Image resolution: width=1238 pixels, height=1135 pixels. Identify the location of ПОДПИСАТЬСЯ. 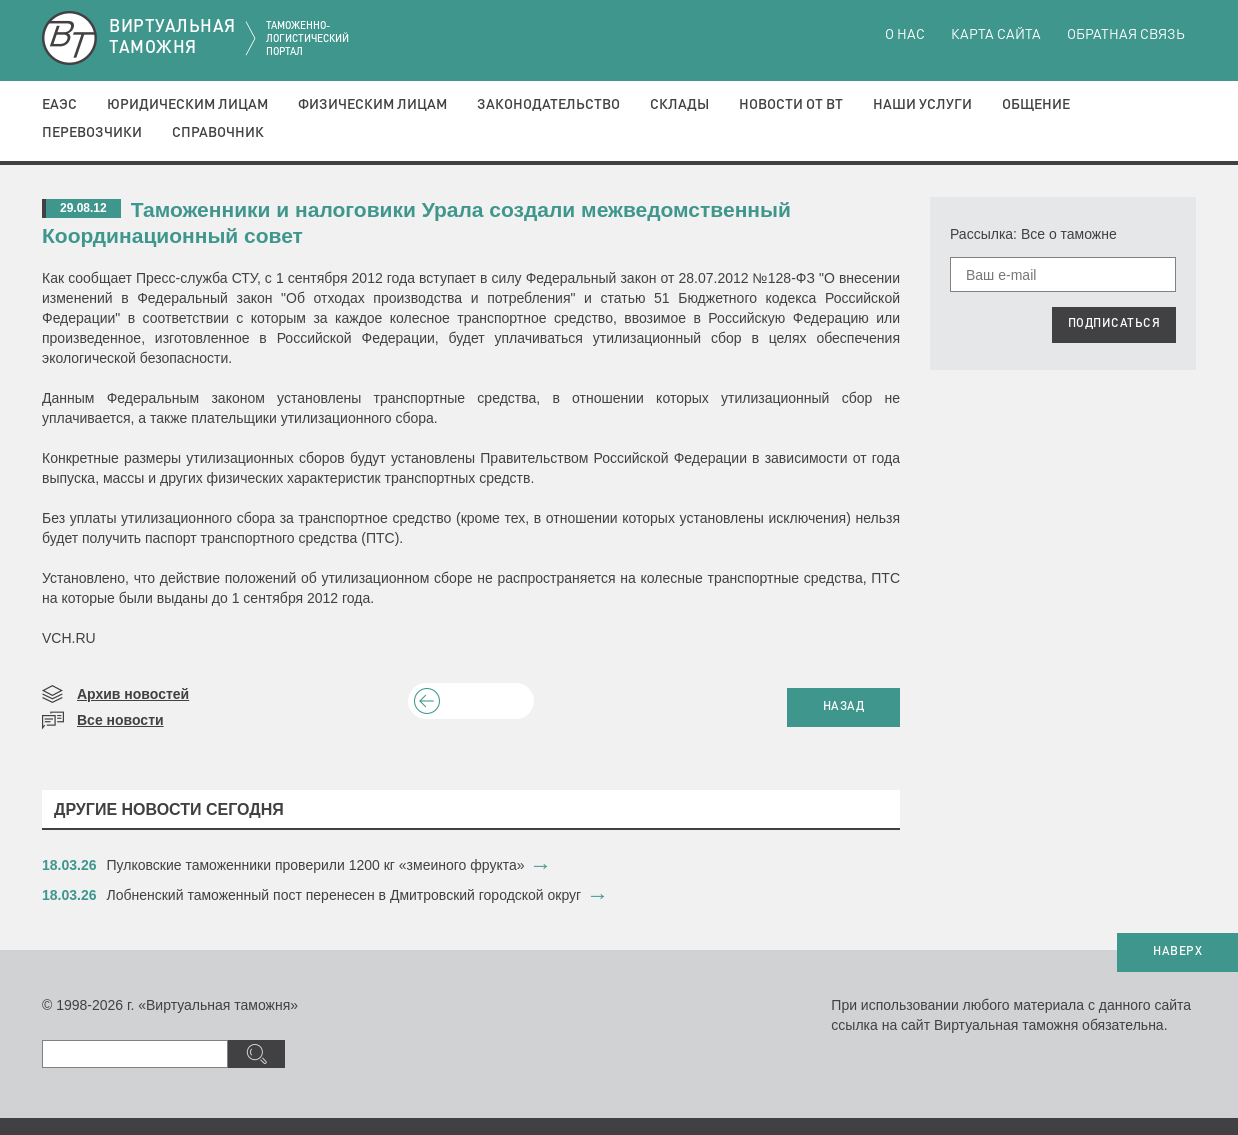
(1114, 324).